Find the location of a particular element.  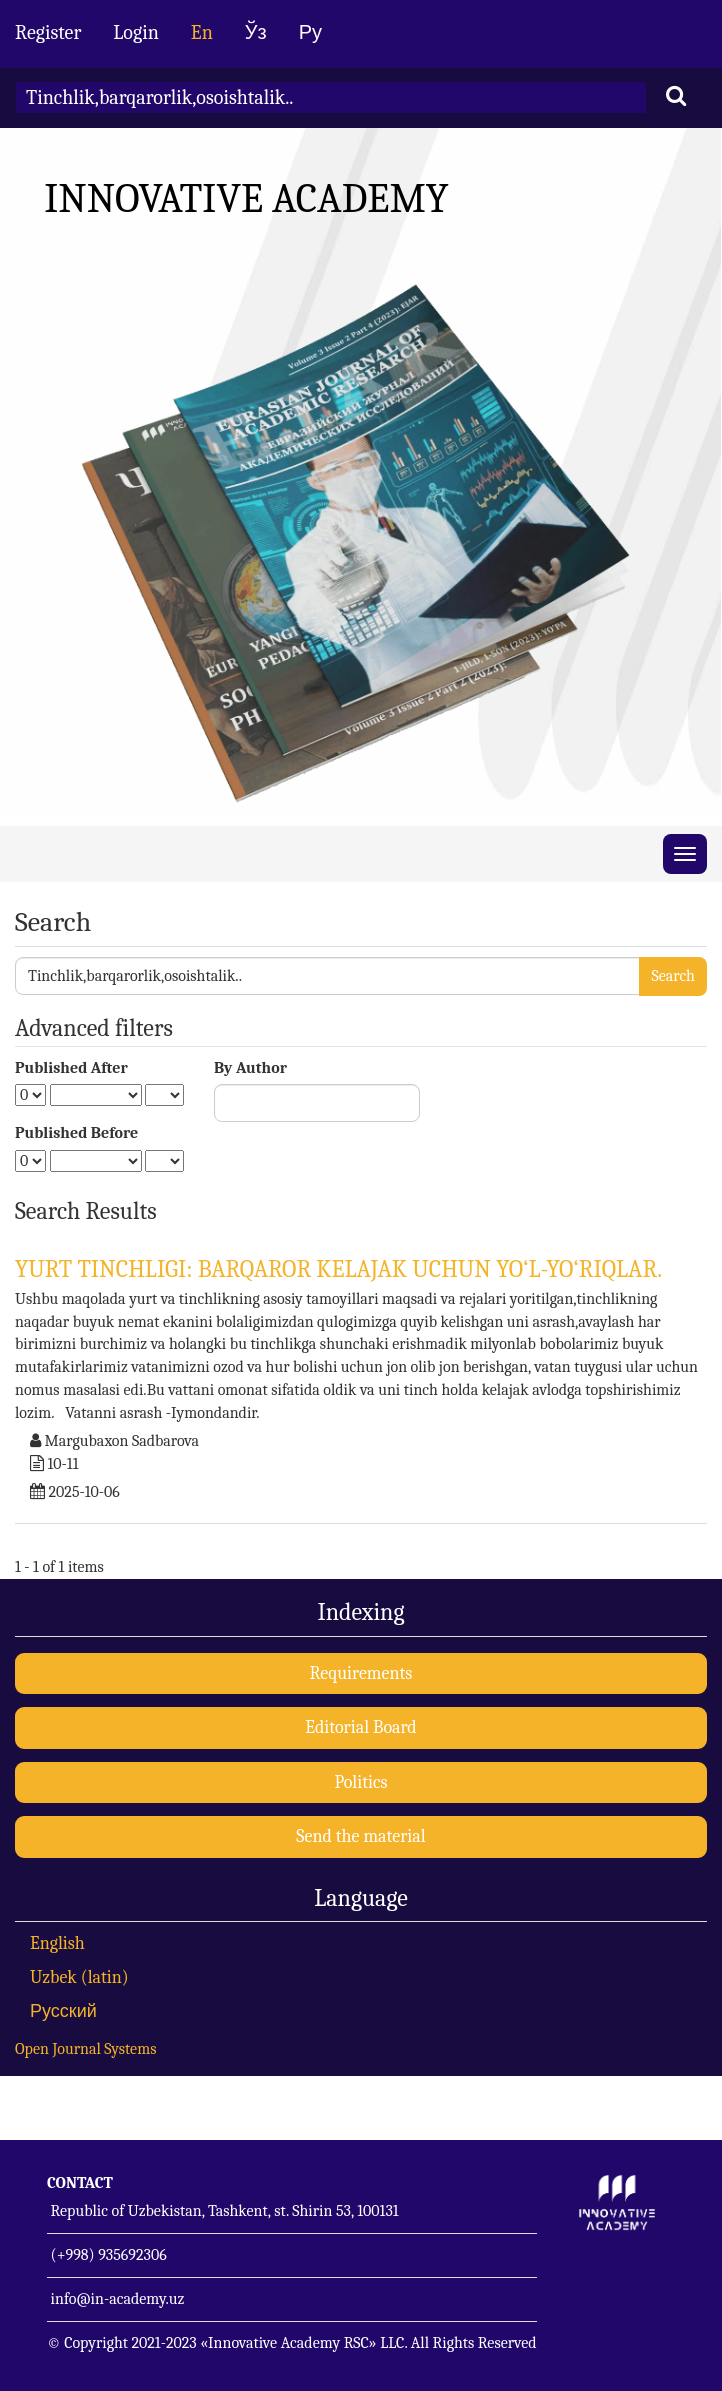

YURT TINCHLIGI: BARQAROR KELAJAK UCHUN YO‘L-YO‘RIQLAR. is located at coordinates (338, 1269).